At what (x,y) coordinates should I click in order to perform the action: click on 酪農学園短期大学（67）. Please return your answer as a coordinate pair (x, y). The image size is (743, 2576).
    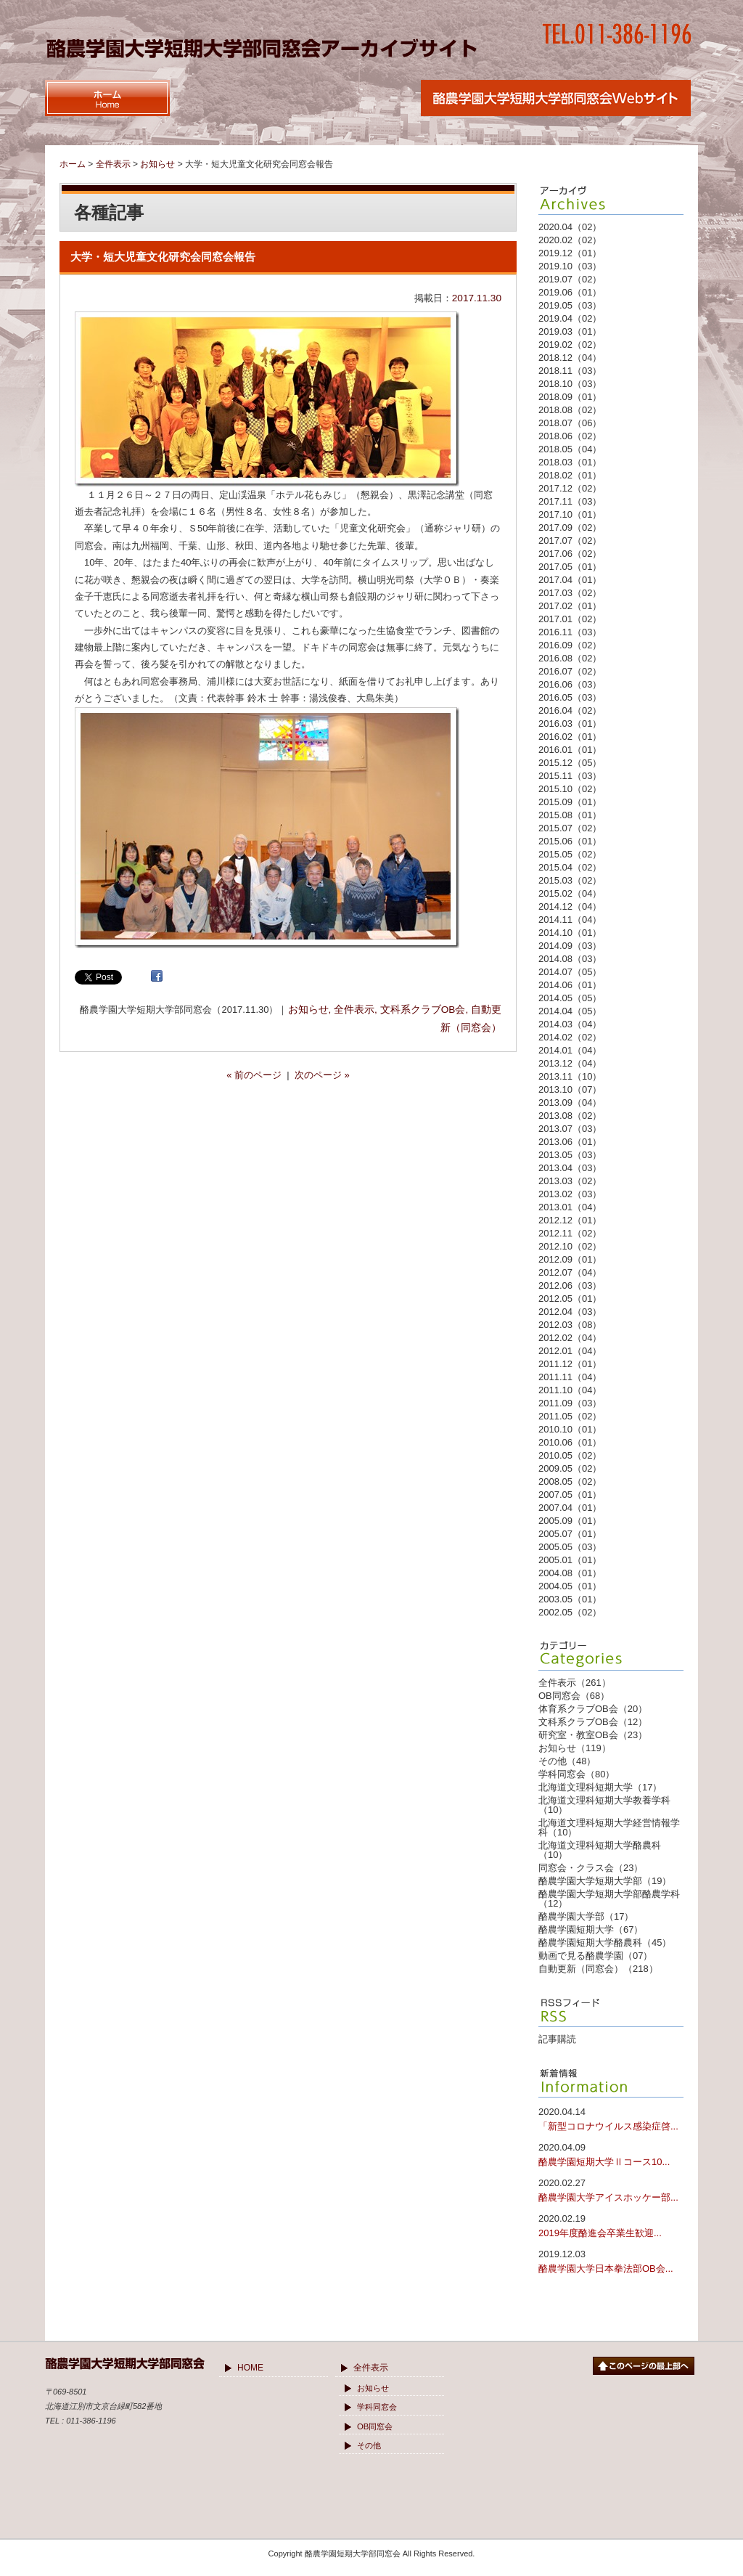
    Looking at the image, I should click on (590, 1929).